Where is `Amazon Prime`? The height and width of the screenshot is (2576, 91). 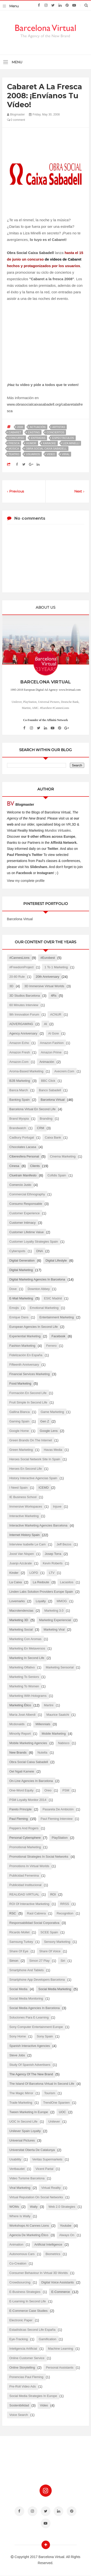 Amazon Prime is located at coordinates (51, 1052).